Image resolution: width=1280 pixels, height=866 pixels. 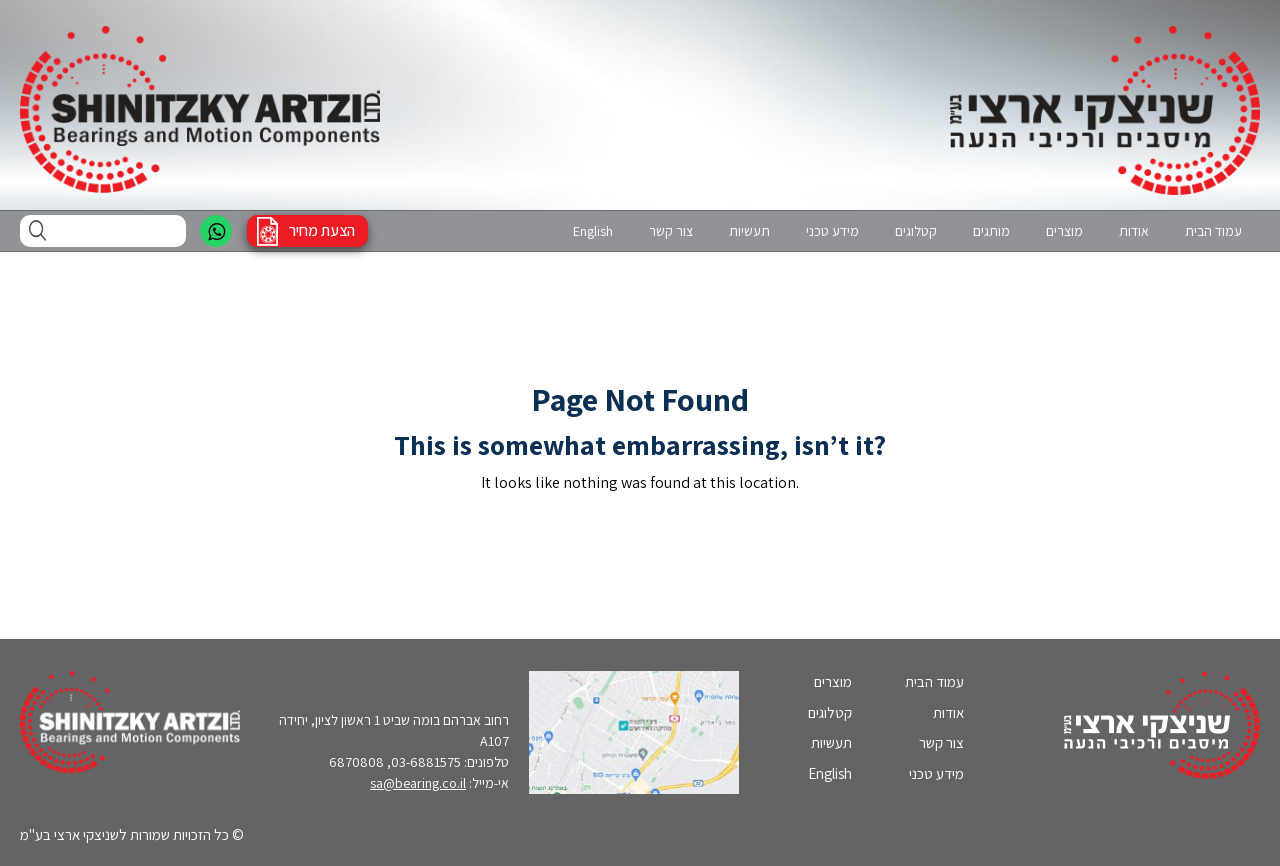 What do you see at coordinates (671, 231) in the screenshot?
I see `צור קשר` at bounding box center [671, 231].